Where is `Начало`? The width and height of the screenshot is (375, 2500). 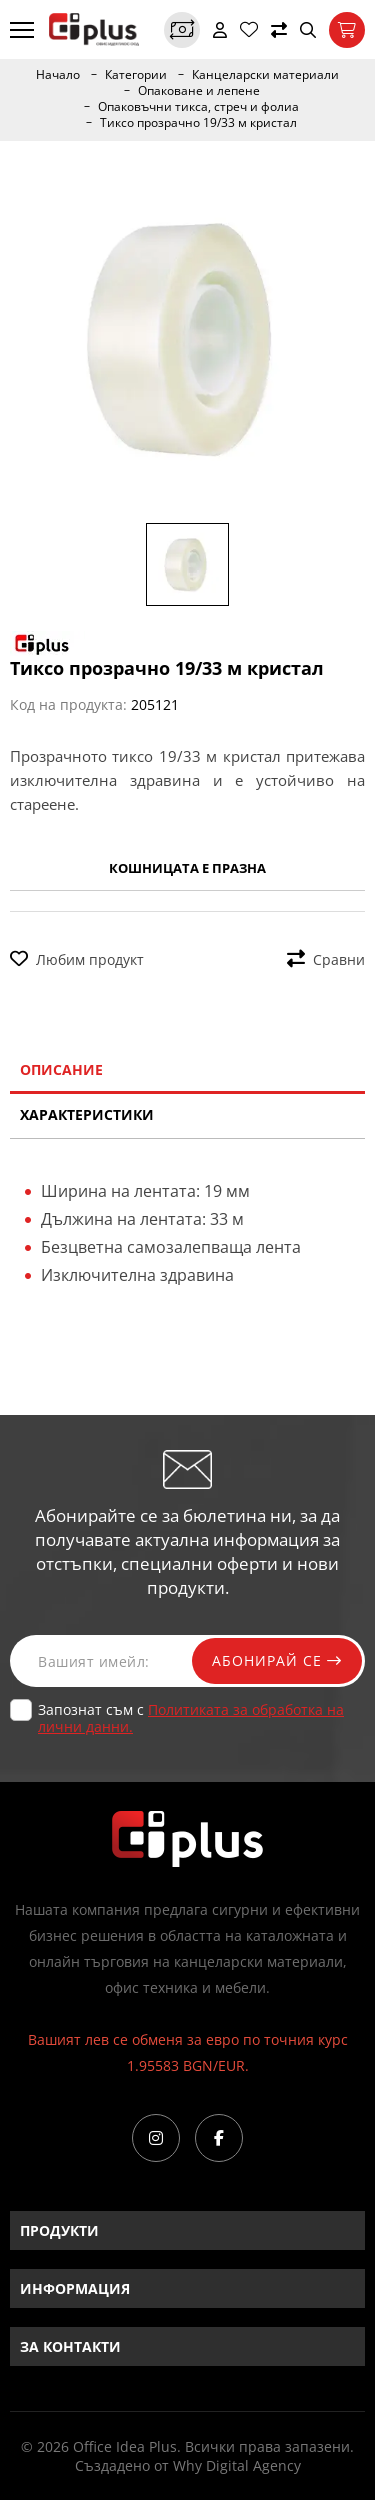 Начало is located at coordinates (58, 75).